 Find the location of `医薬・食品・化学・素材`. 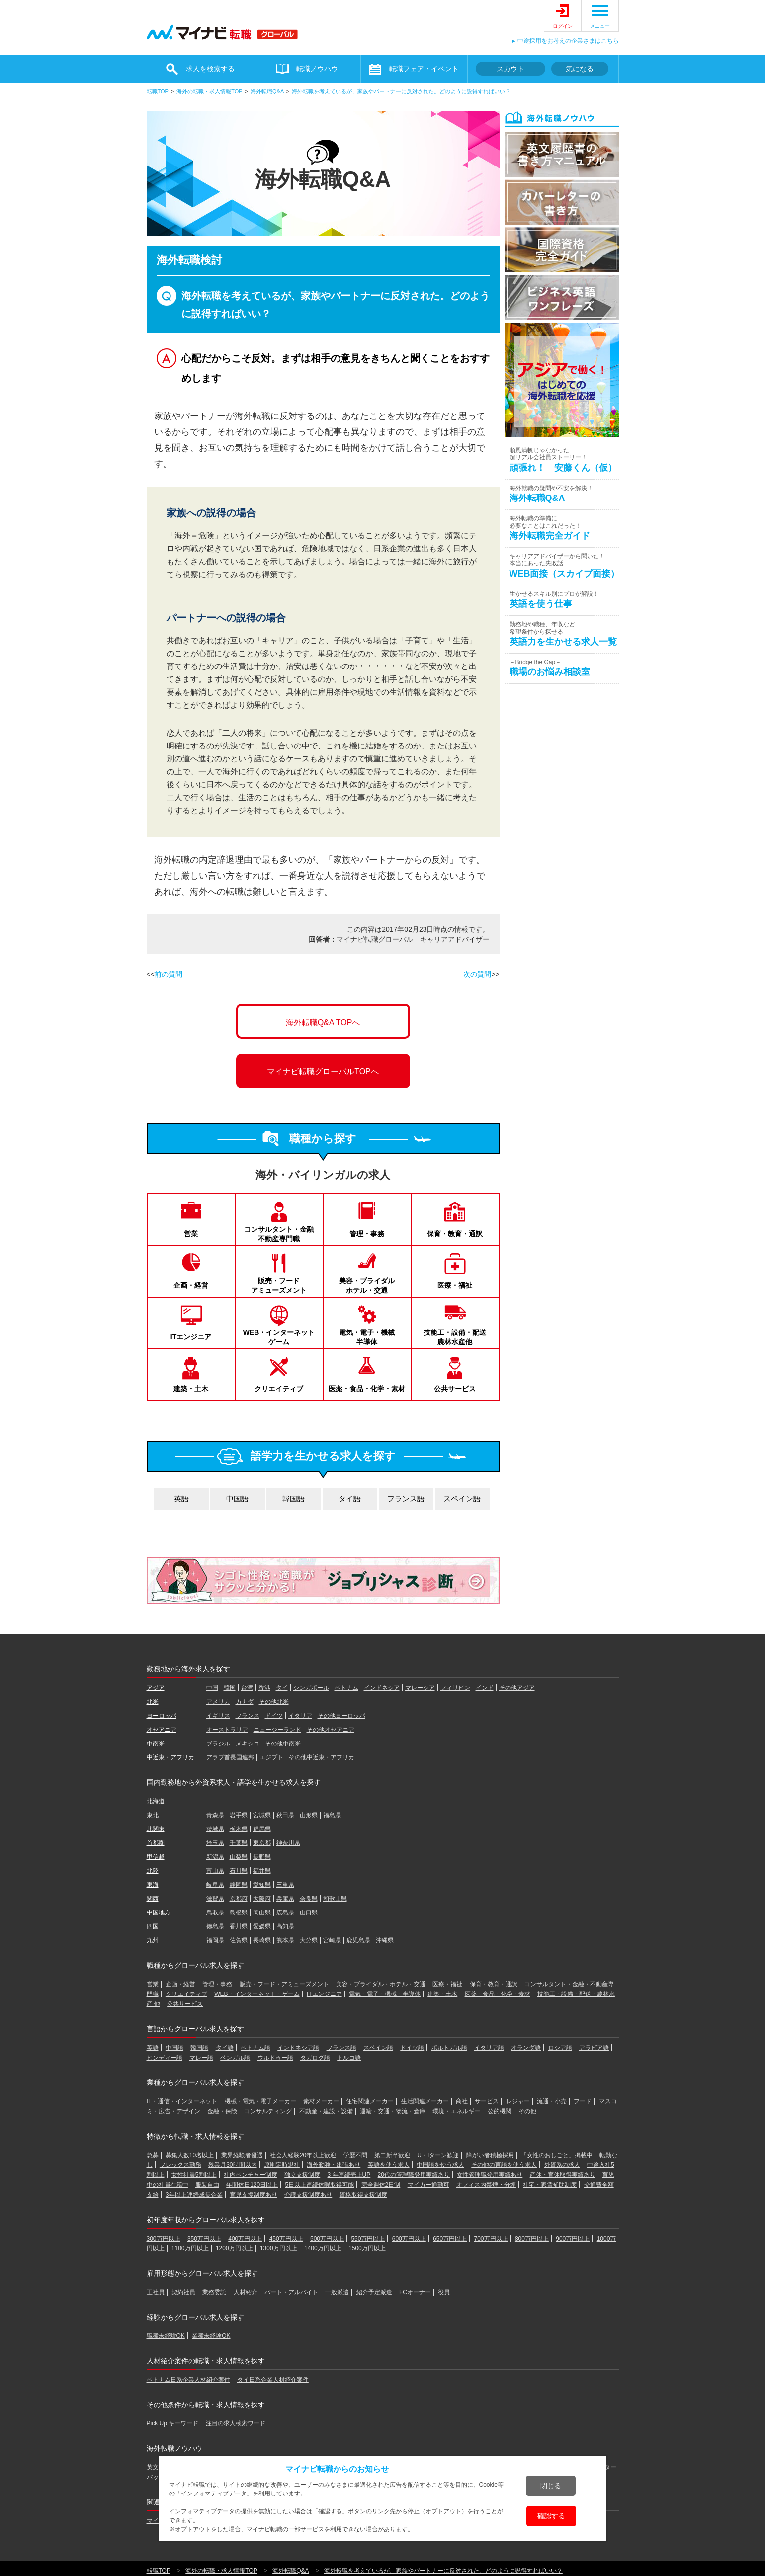

医薬・食品・化学・素材 is located at coordinates (367, 1389).